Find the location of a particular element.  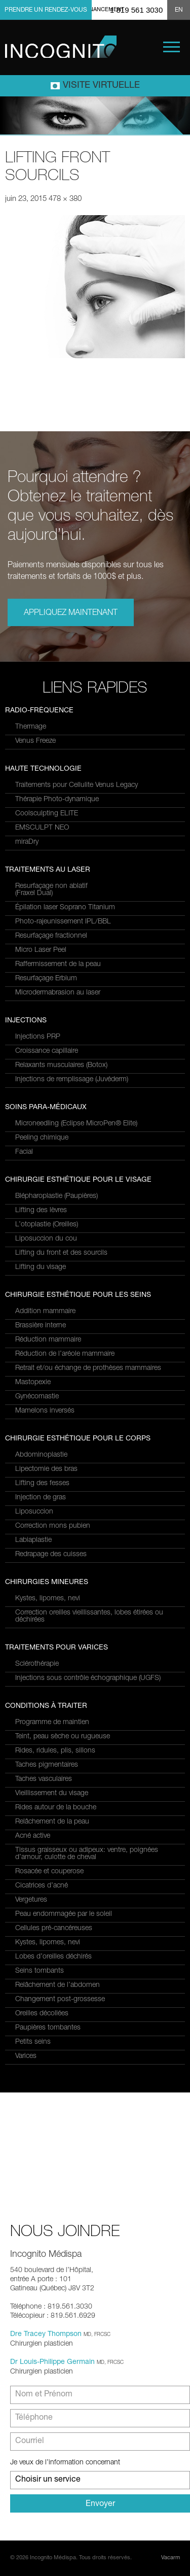

Peeling chimique is located at coordinates (41, 1138).